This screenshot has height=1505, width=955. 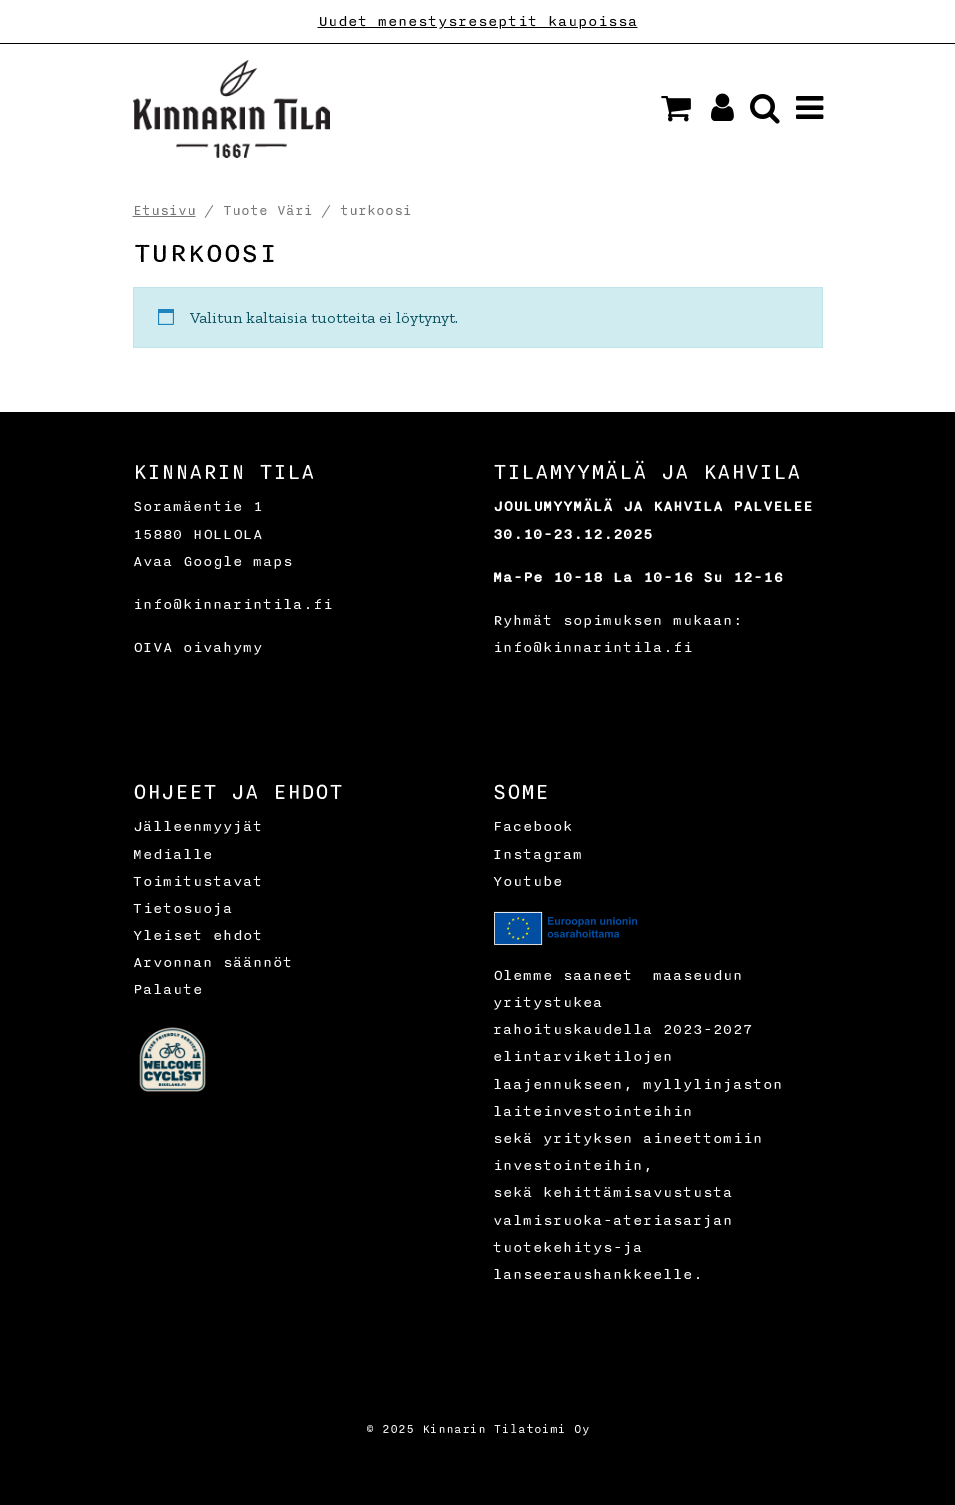 I want to click on Medialle, so click(x=173, y=854).